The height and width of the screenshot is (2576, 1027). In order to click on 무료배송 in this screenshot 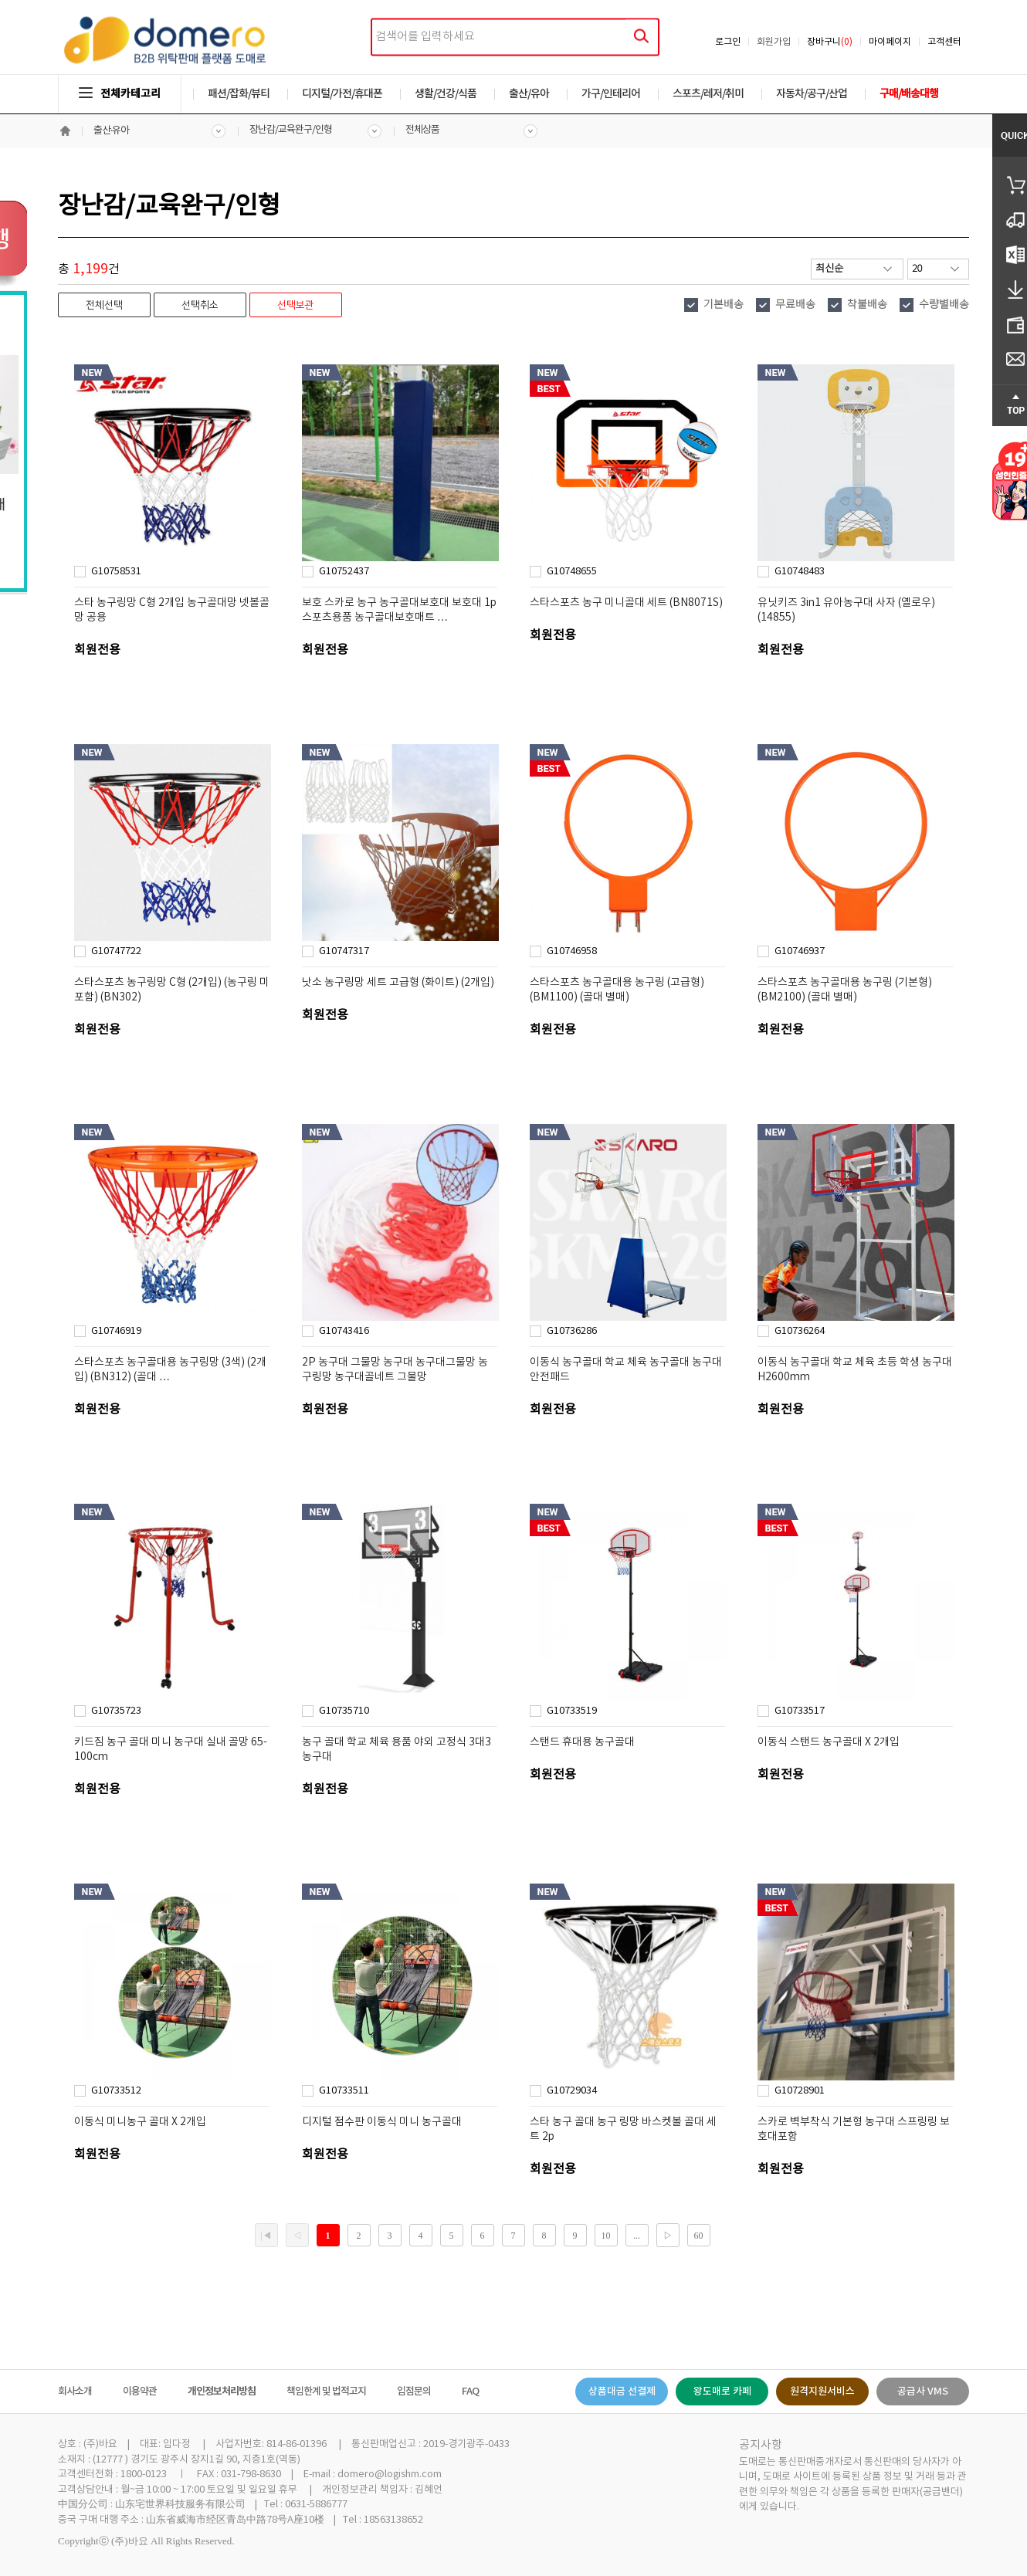, I will do `click(795, 305)`.